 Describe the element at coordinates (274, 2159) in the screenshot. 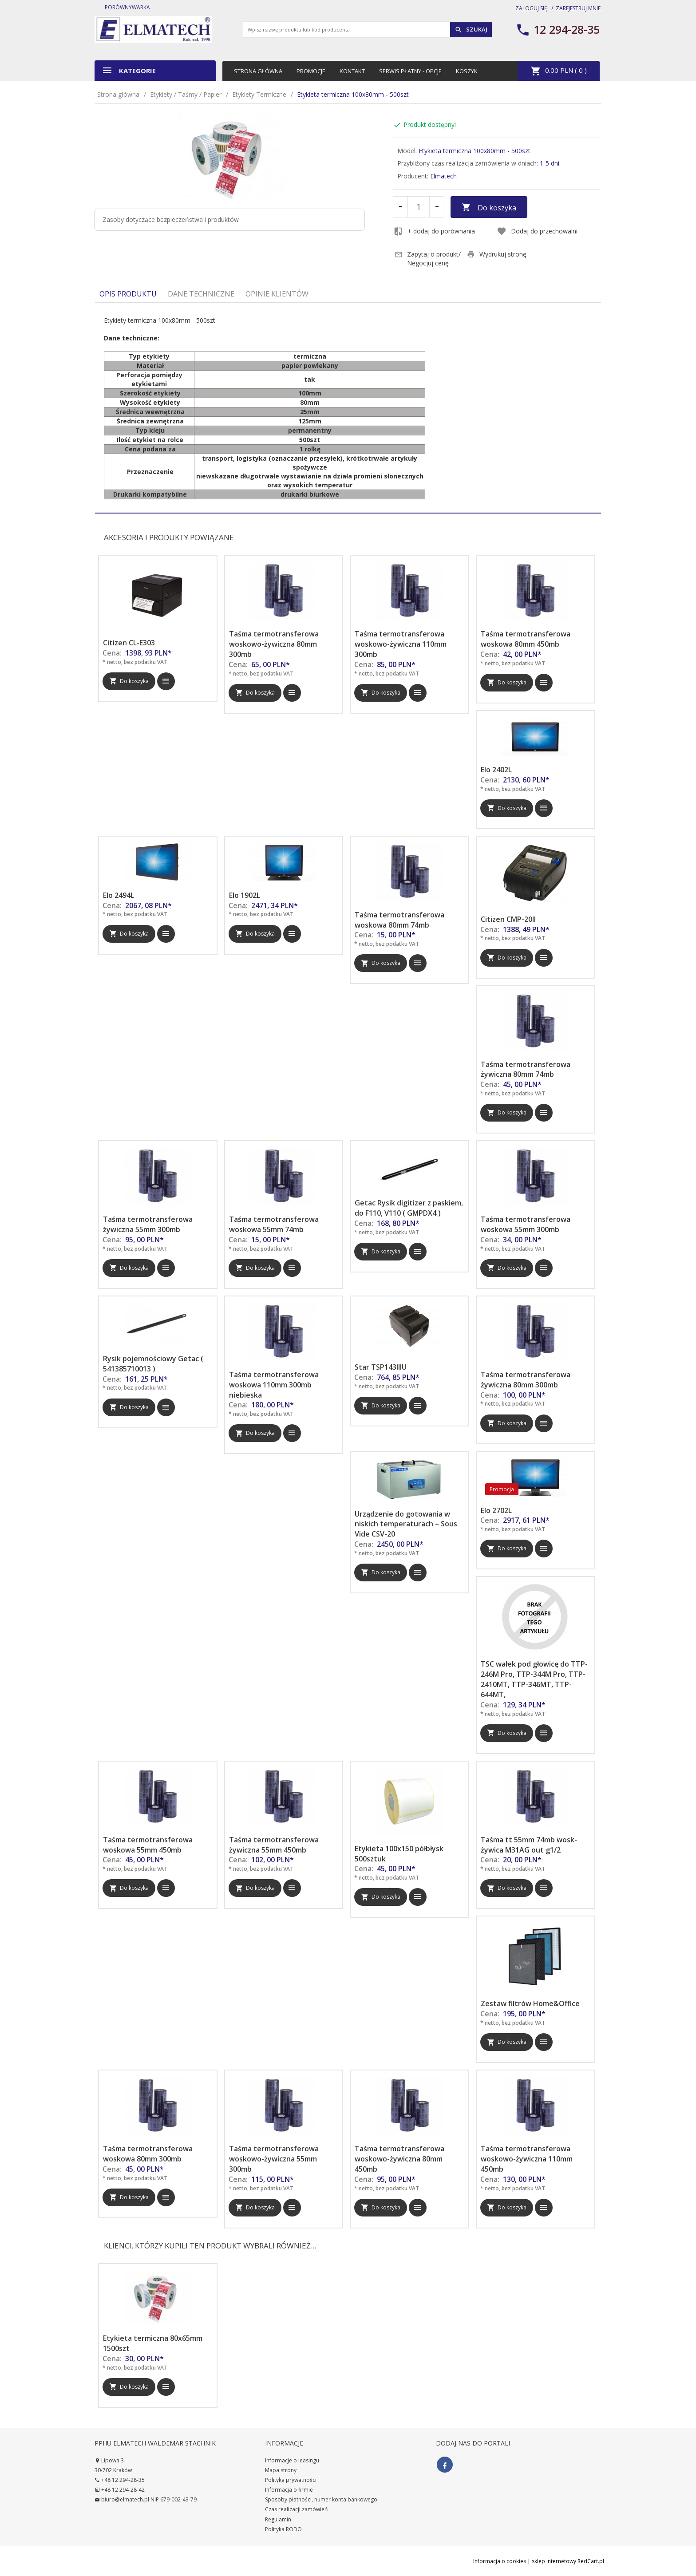

I see `Taśma termotransferowa woskowo-żywiczna 55mm 300mb` at that location.